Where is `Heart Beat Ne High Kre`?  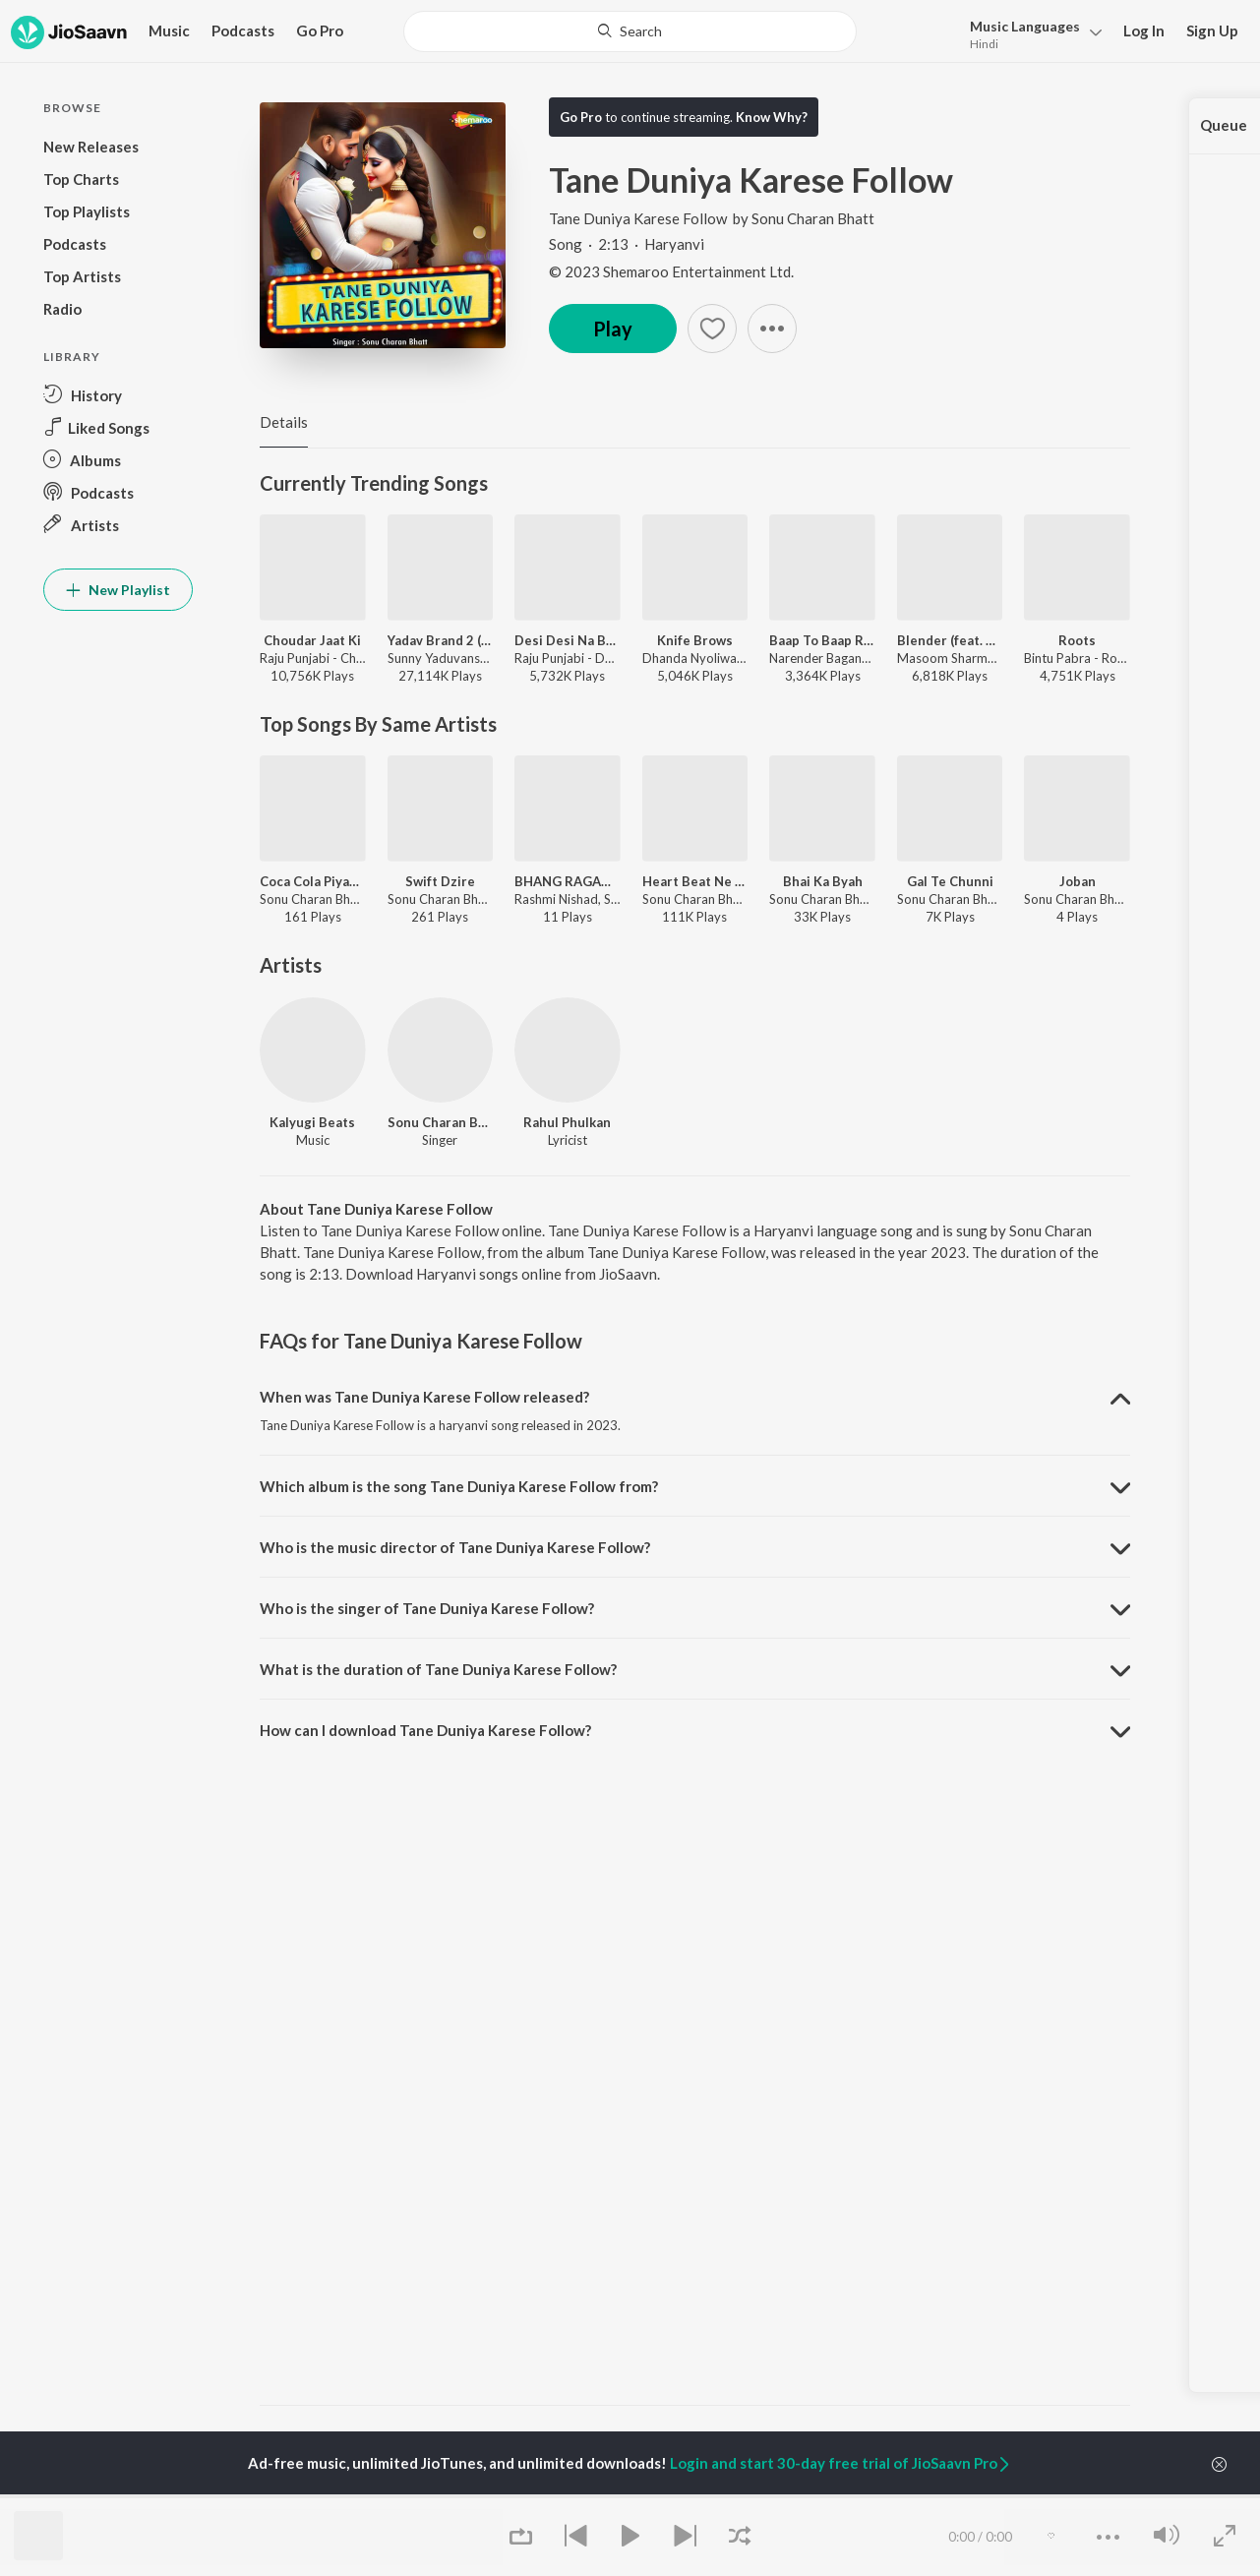 Heart Beat Ne High Kre is located at coordinates (695, 881).